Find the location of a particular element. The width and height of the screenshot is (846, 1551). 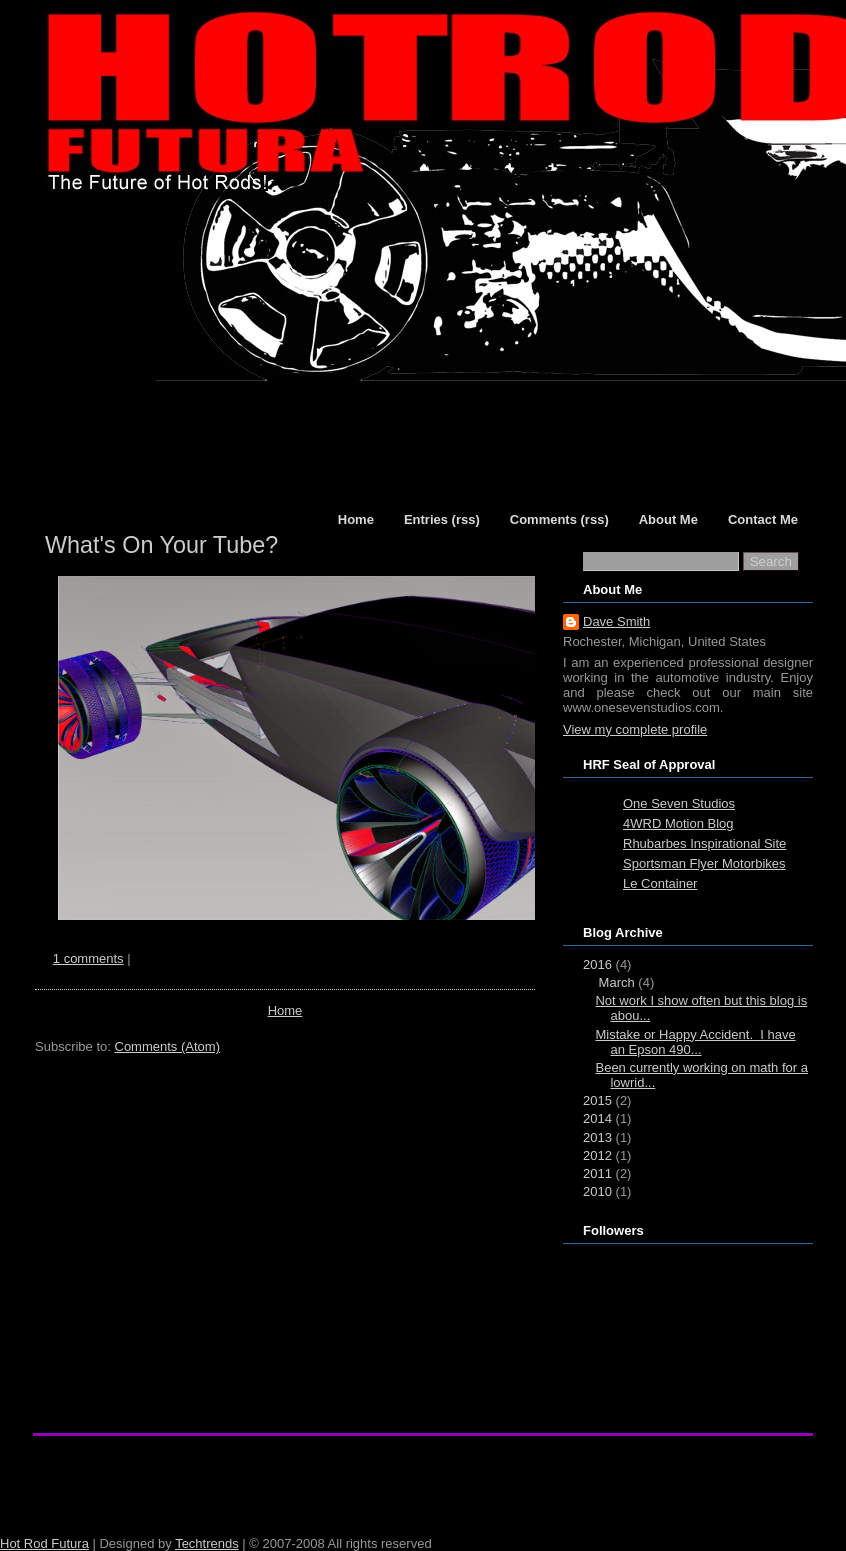

2010 is located at coordinates (597, 1191).